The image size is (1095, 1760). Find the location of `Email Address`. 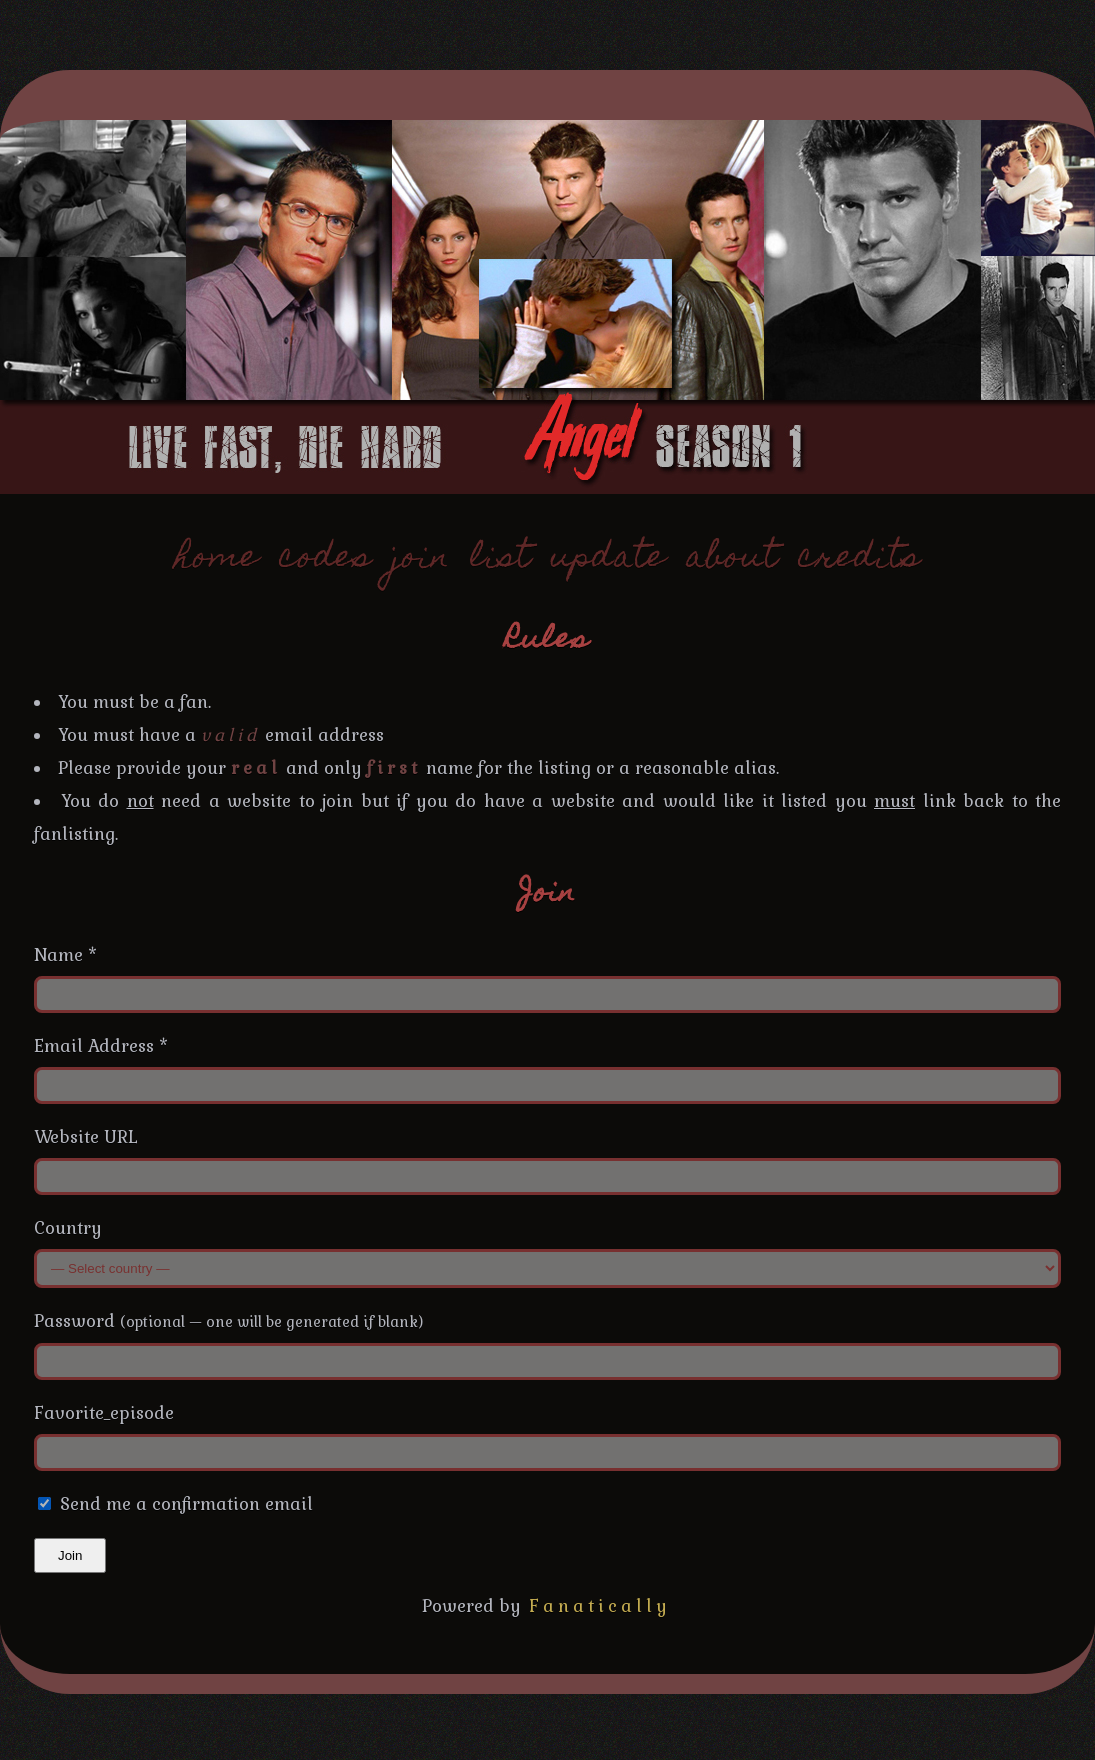

Email Address is located at coordinates (101, 1046).